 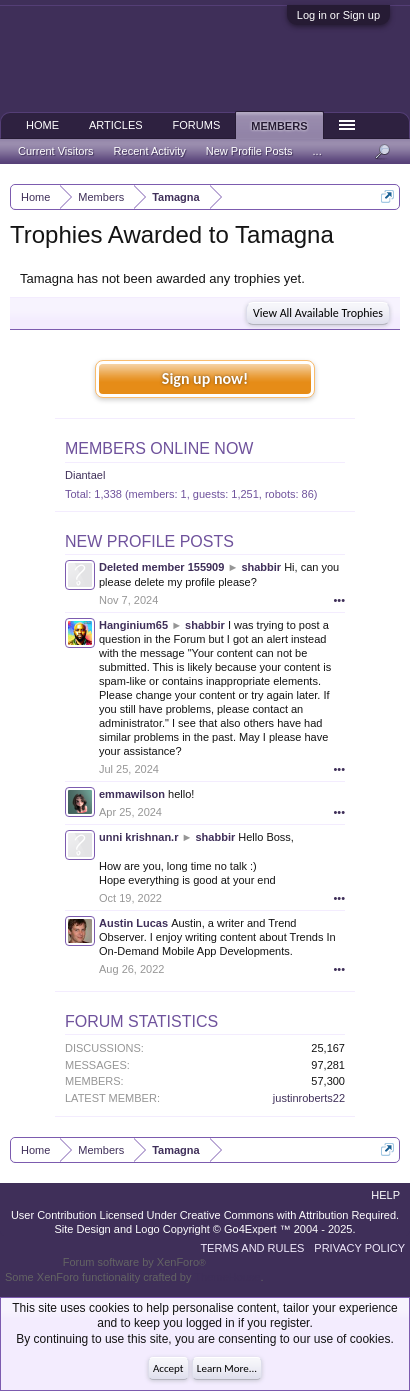 What do you see at coordinates (205, 378) in the screenshot?
I see `Sign up now!` at bounding box center [205, 378].